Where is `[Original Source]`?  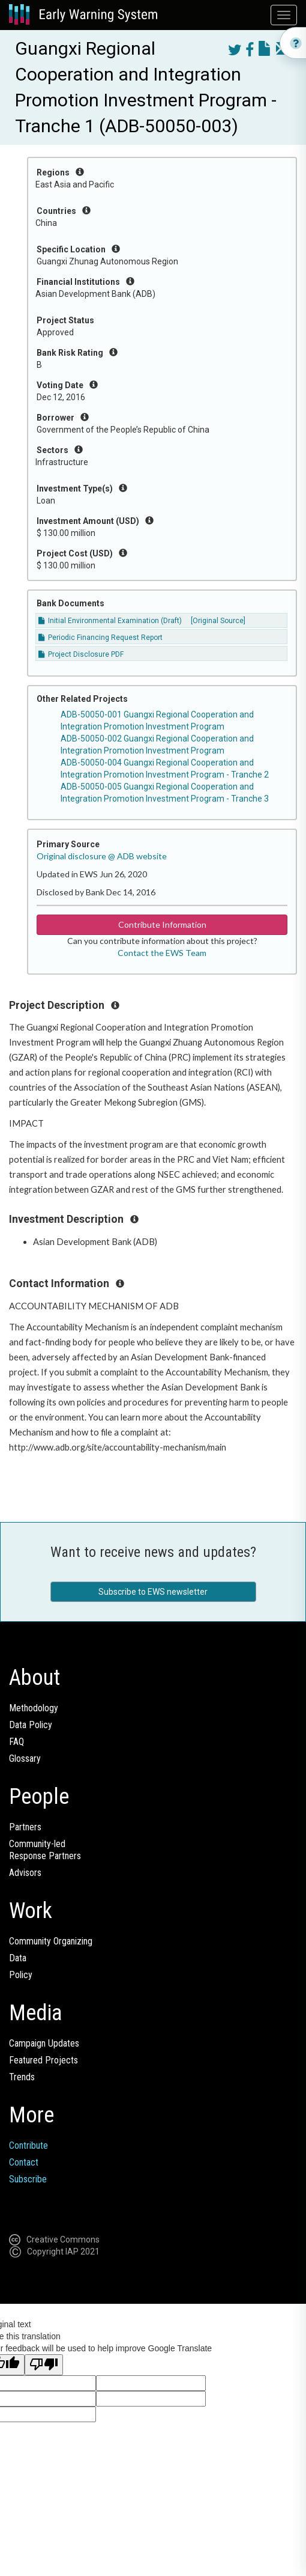 [Original Source] is located at coordinates (218, 621).